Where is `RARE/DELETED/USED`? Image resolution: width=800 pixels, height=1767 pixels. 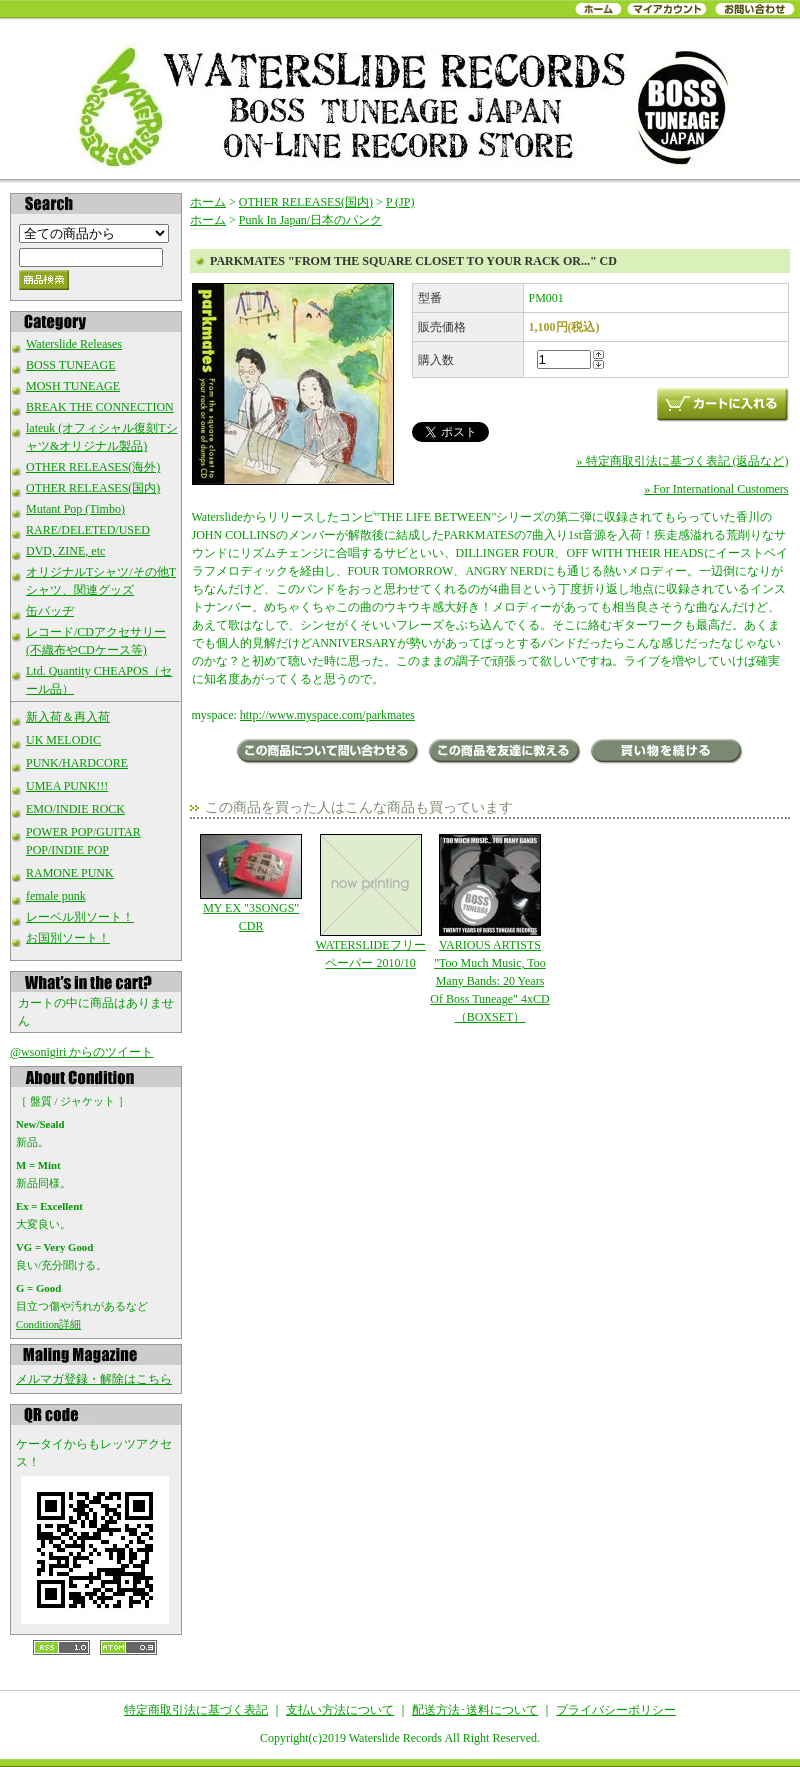
RARE/DELETED/USED is located at coordinates (88, 530).